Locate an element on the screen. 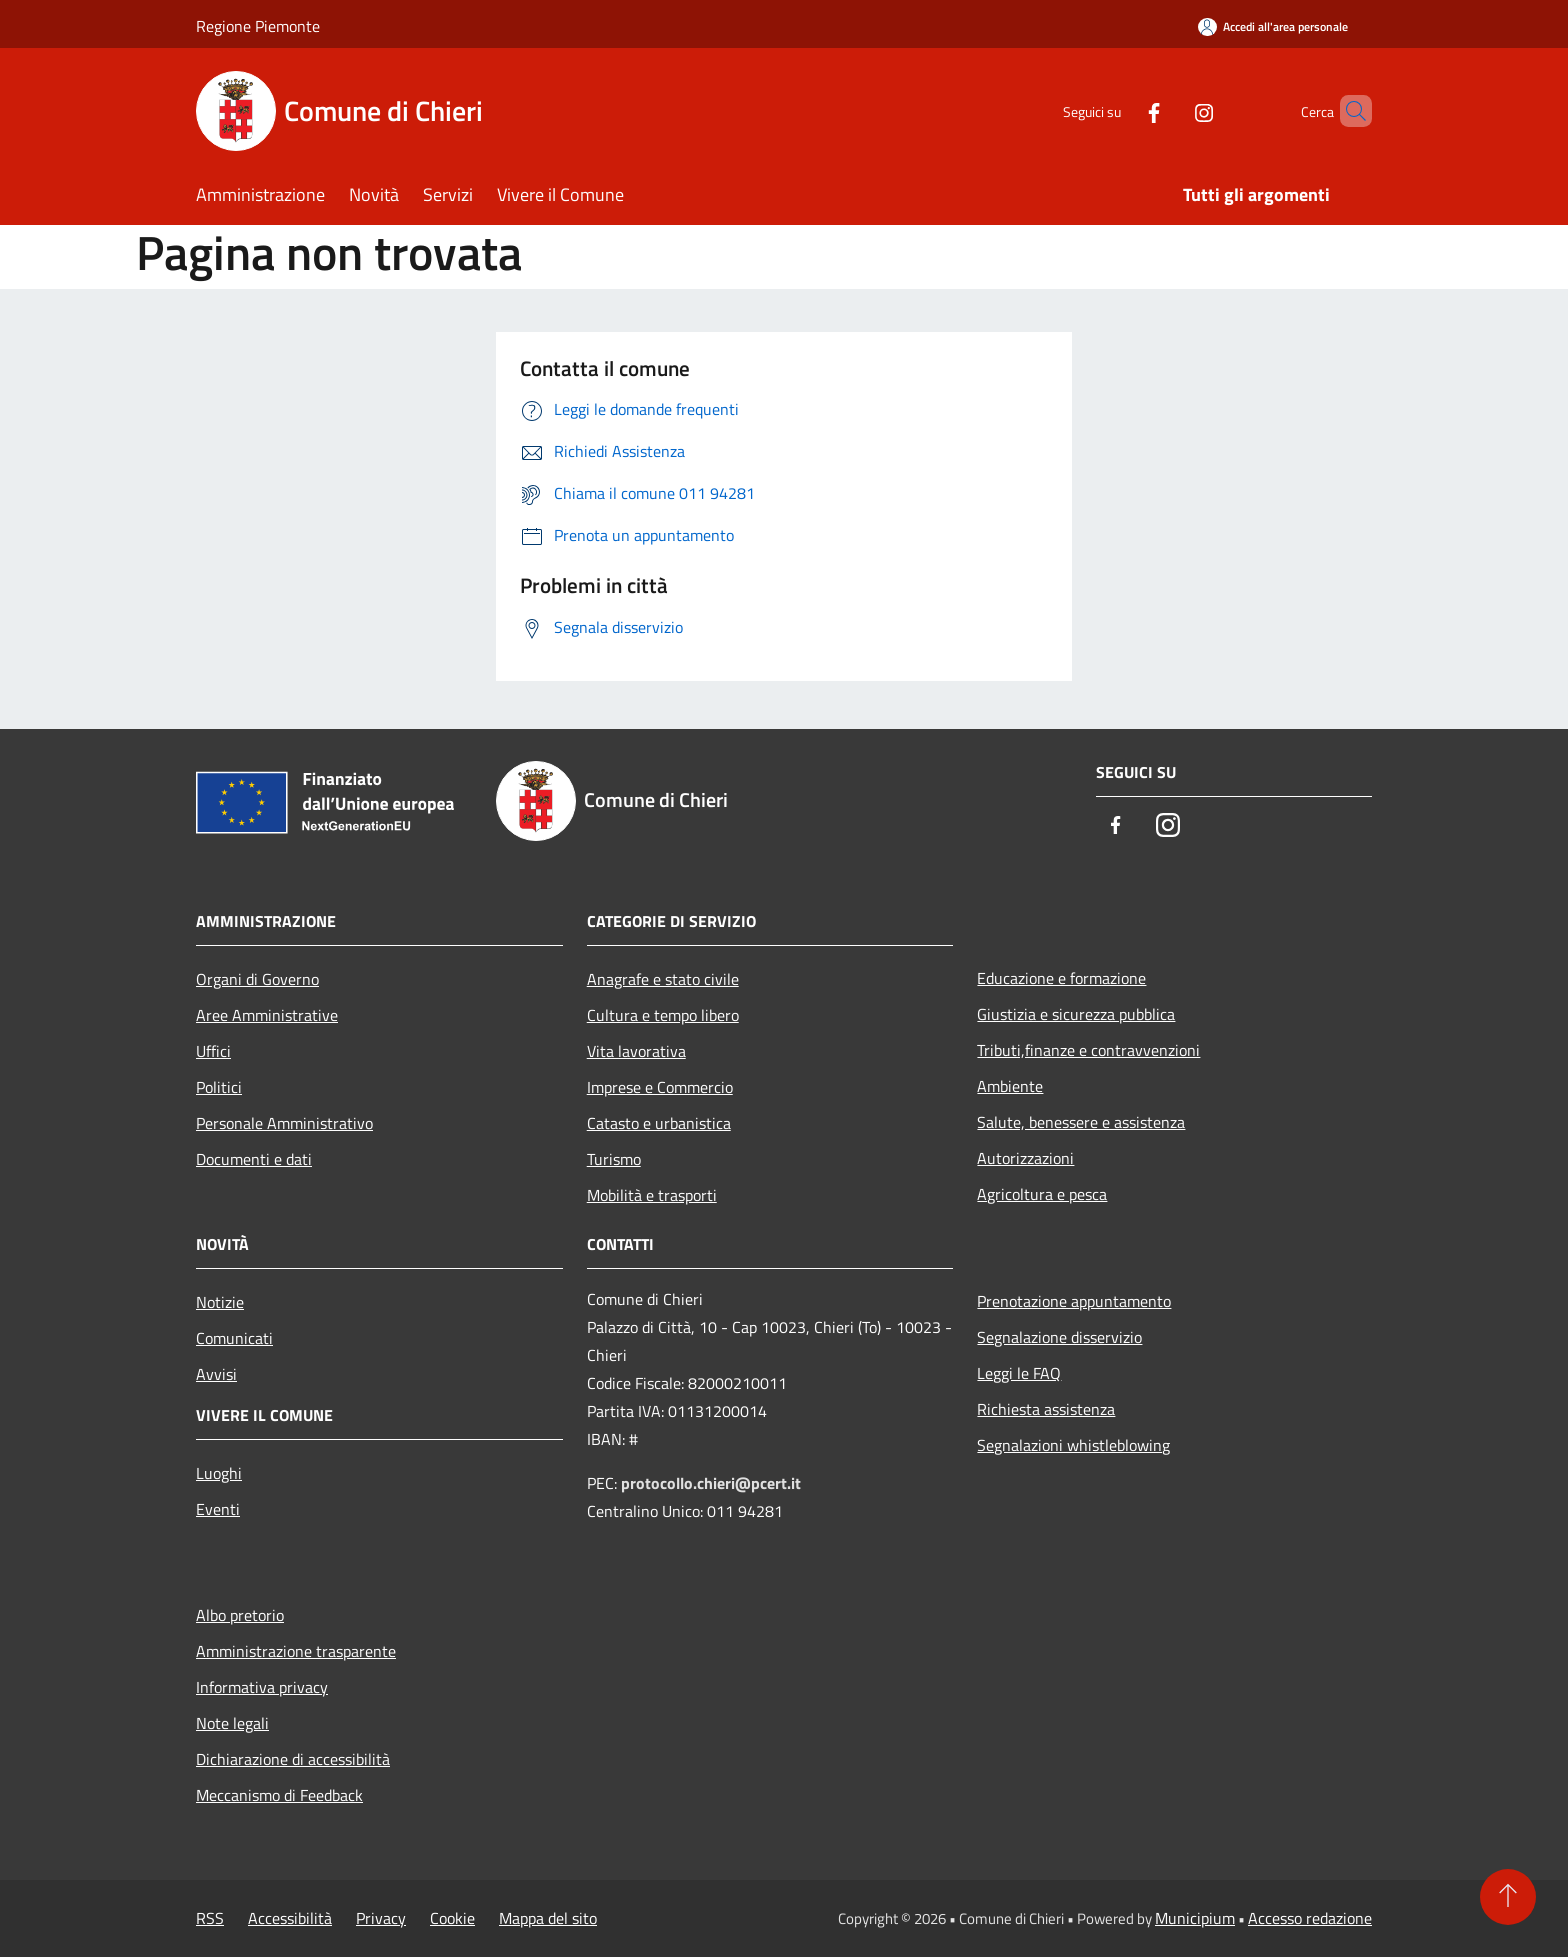 The image size is (1568, 1957). protocollo.chieri@pcert.it is located at coordinates (711, 1483).